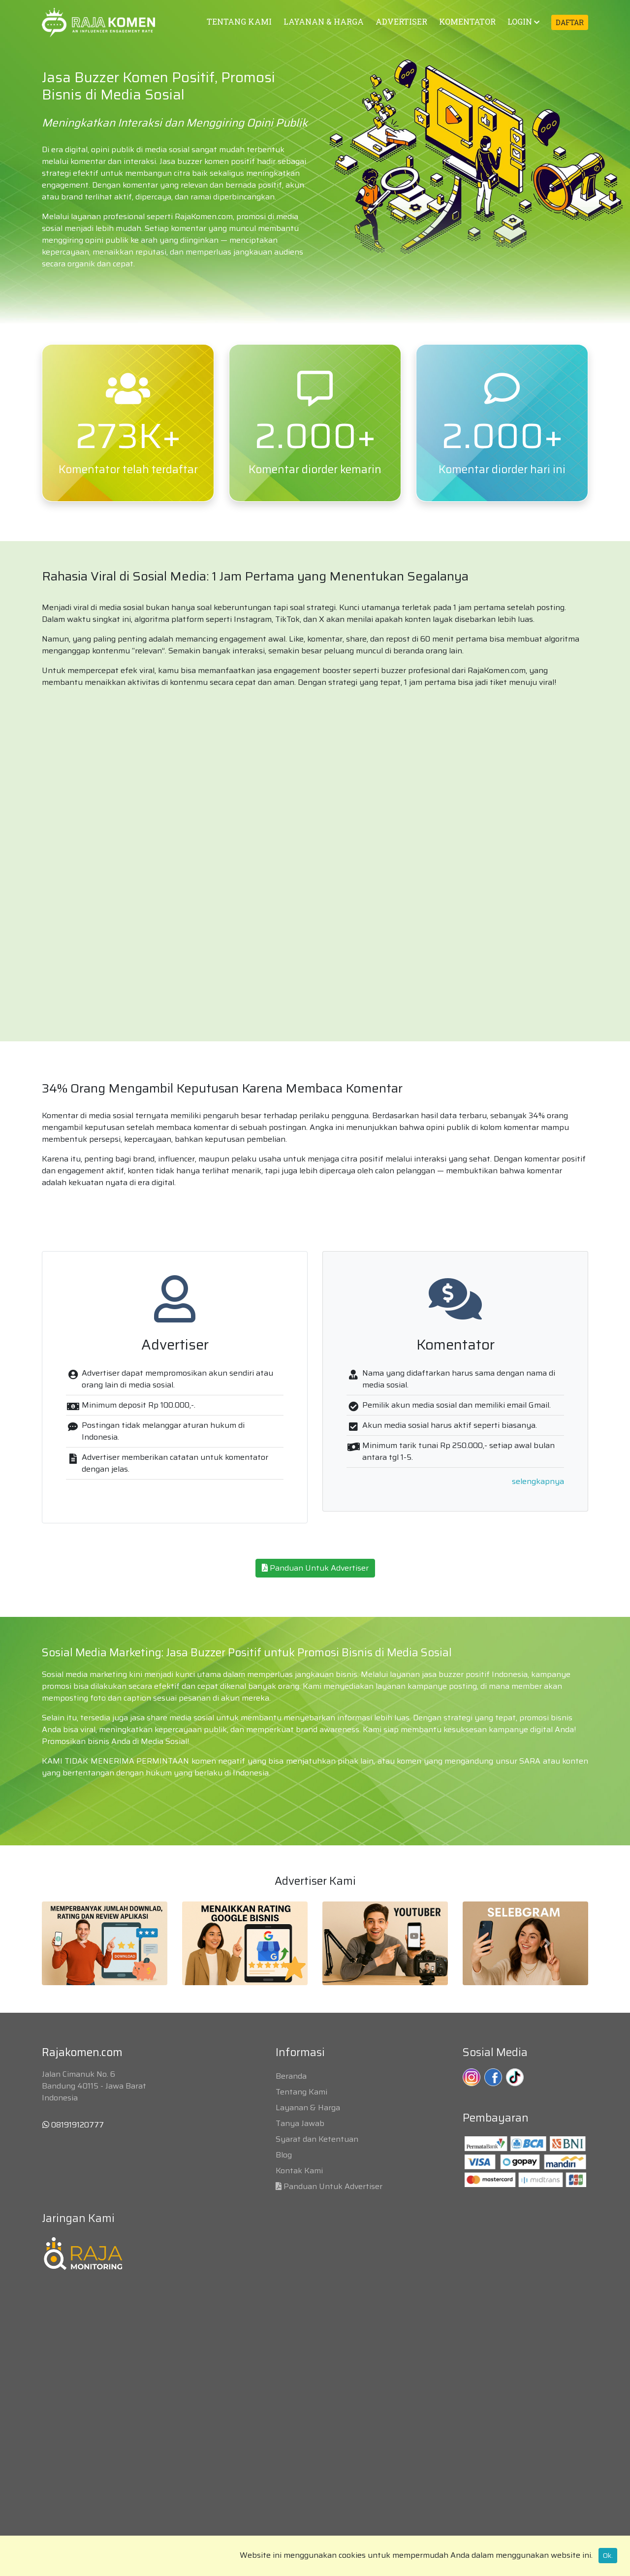  I want to click on Ok., so click(608, 2555).